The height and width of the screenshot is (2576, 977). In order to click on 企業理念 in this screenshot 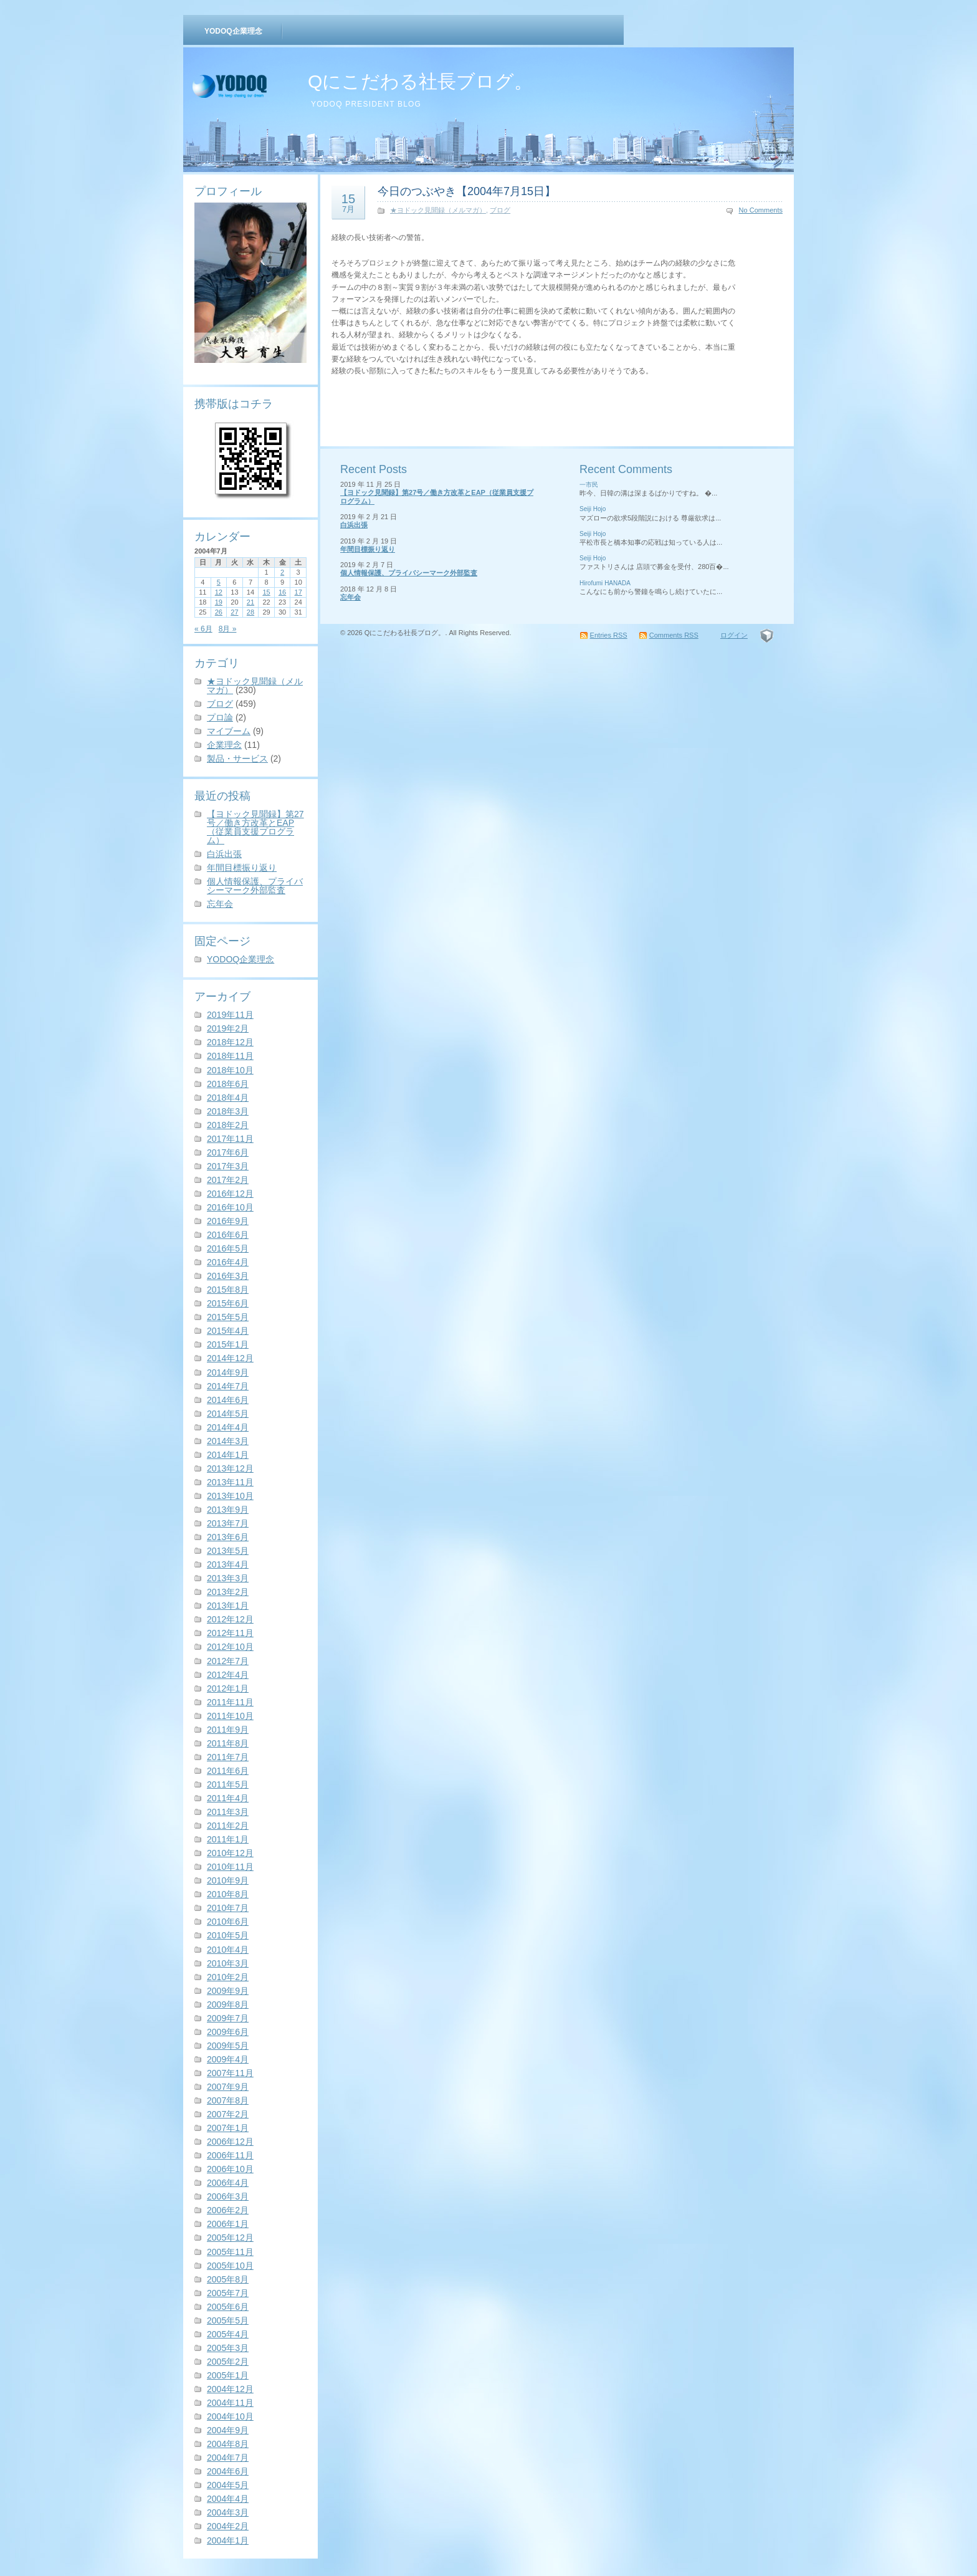, I will do `click(224, 745)`.